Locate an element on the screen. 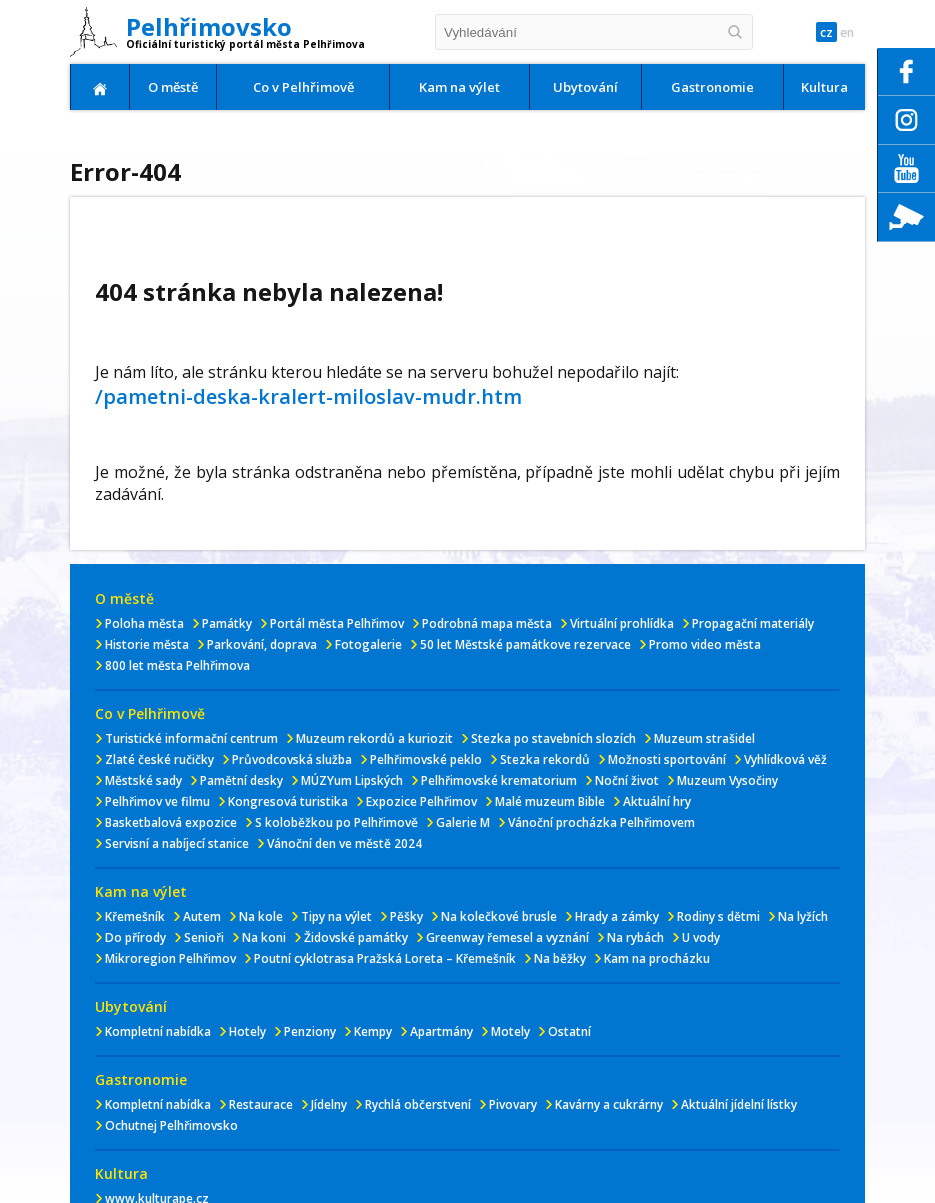 This screenshot has width=935, height=1203. Muzeum strašidel is located at coordinates (704, 738).